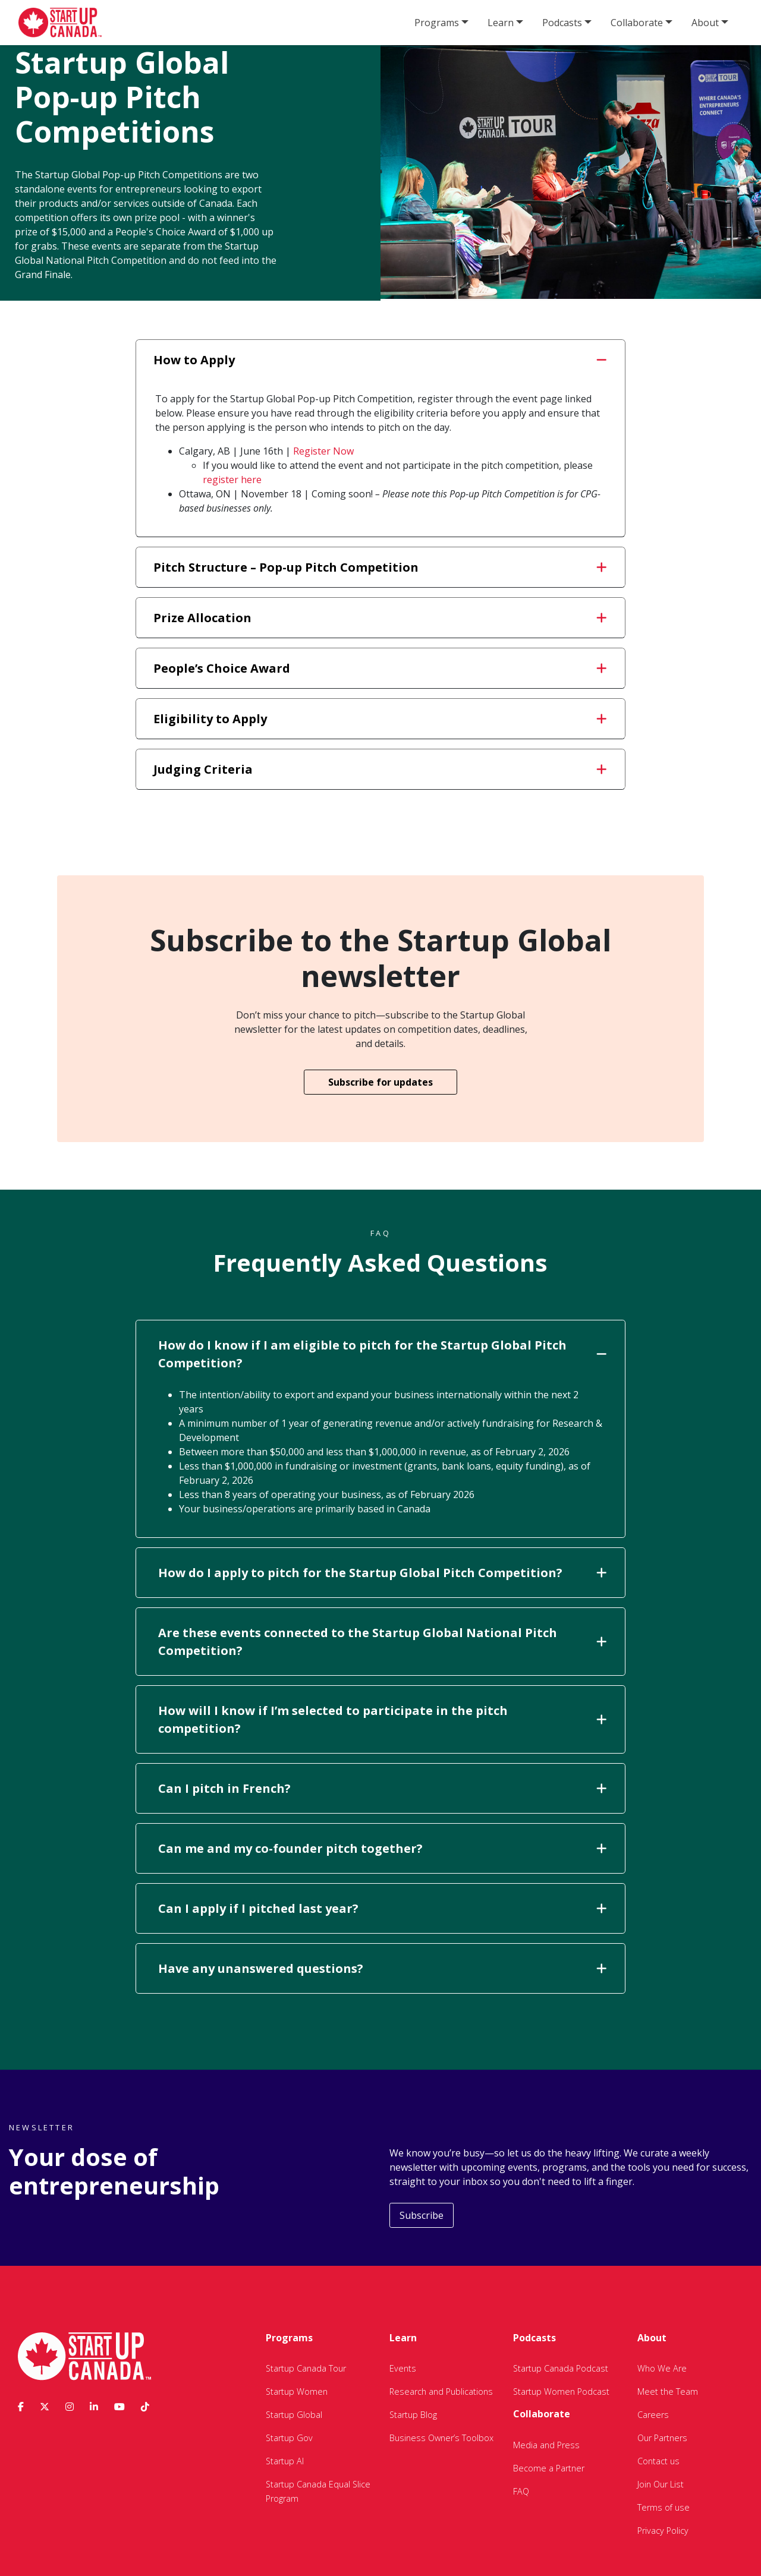 The image size is (761, 2576). What do you see at coordinates (413, 2414) in the screenshot?
I see `Startup Blog` at bounding box center [413, 2414].